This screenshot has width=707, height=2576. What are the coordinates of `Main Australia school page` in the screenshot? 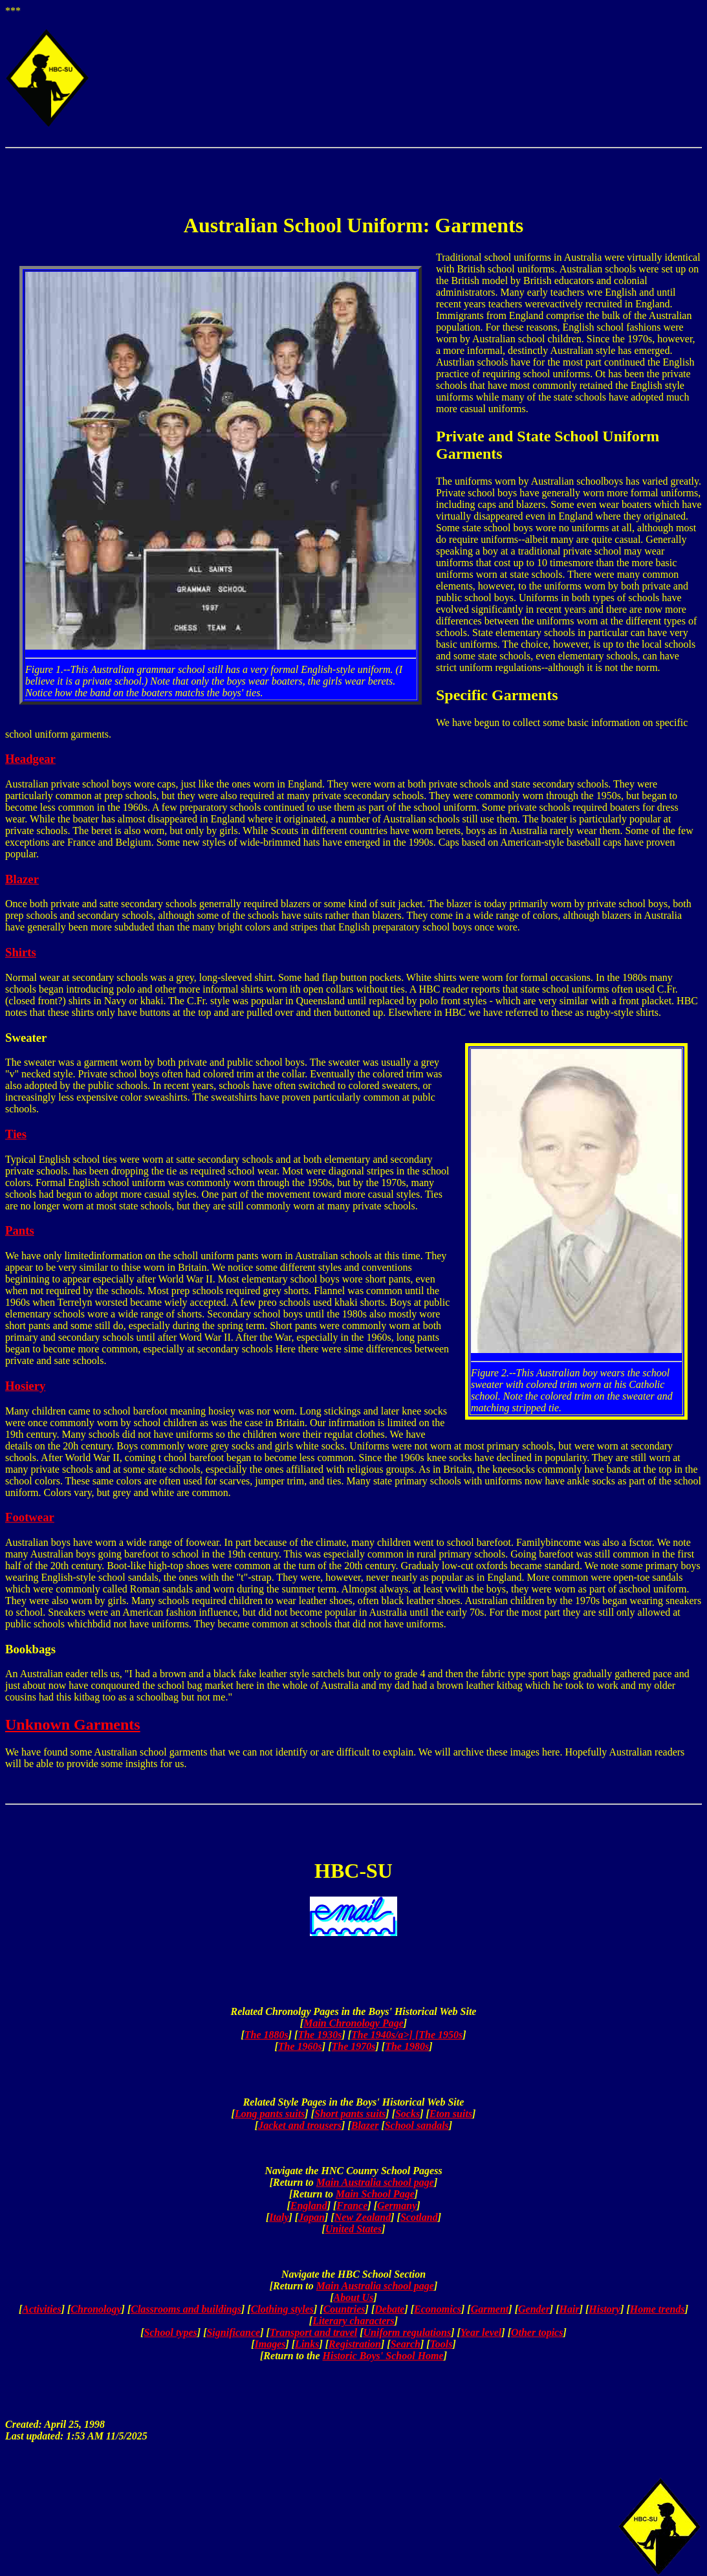 It's located at (375, 2182).